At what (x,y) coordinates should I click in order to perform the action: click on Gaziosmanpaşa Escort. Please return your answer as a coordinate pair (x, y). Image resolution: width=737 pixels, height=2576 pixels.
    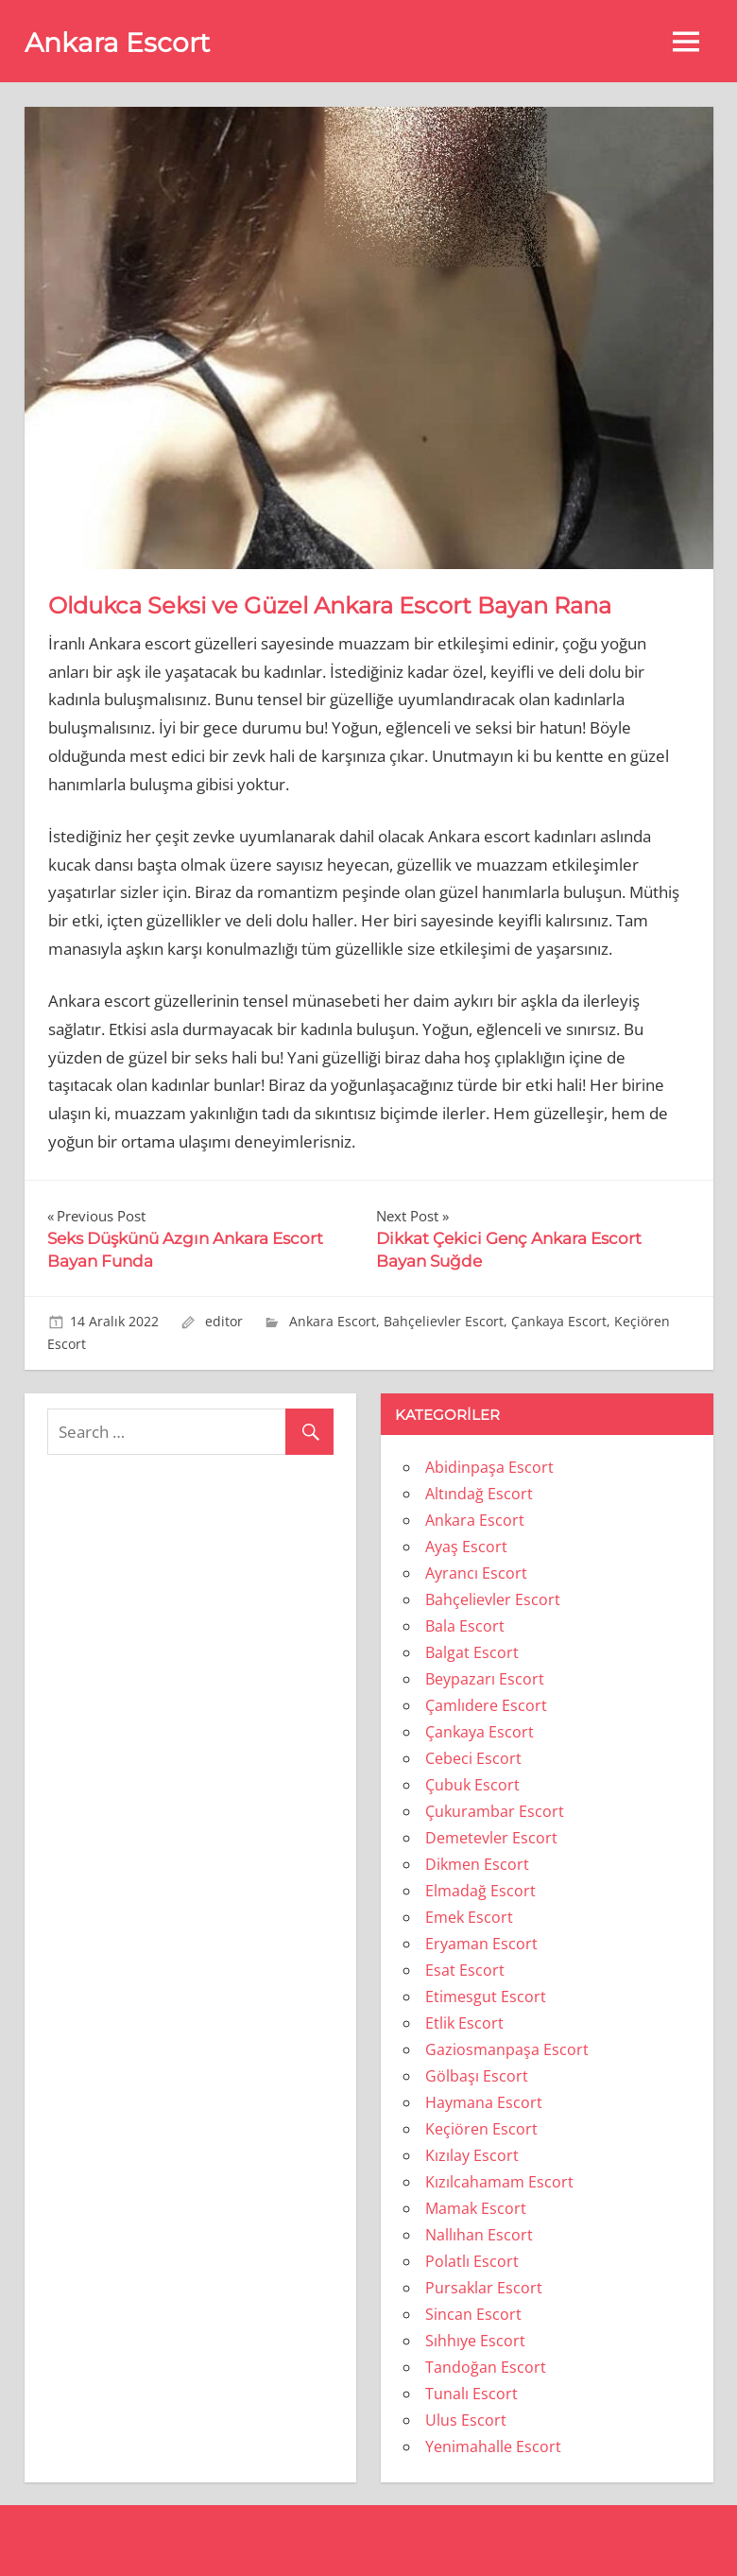
    Looking at the image, I should click on (507, 2049).